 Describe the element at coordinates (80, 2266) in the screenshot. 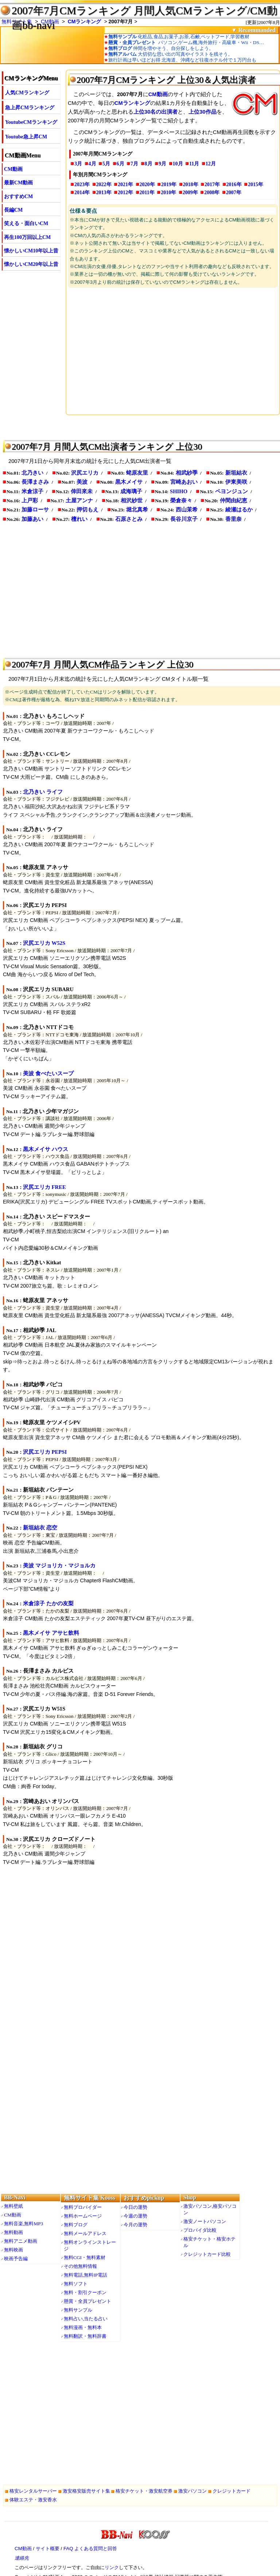

I see `その他無料情報` at that location.